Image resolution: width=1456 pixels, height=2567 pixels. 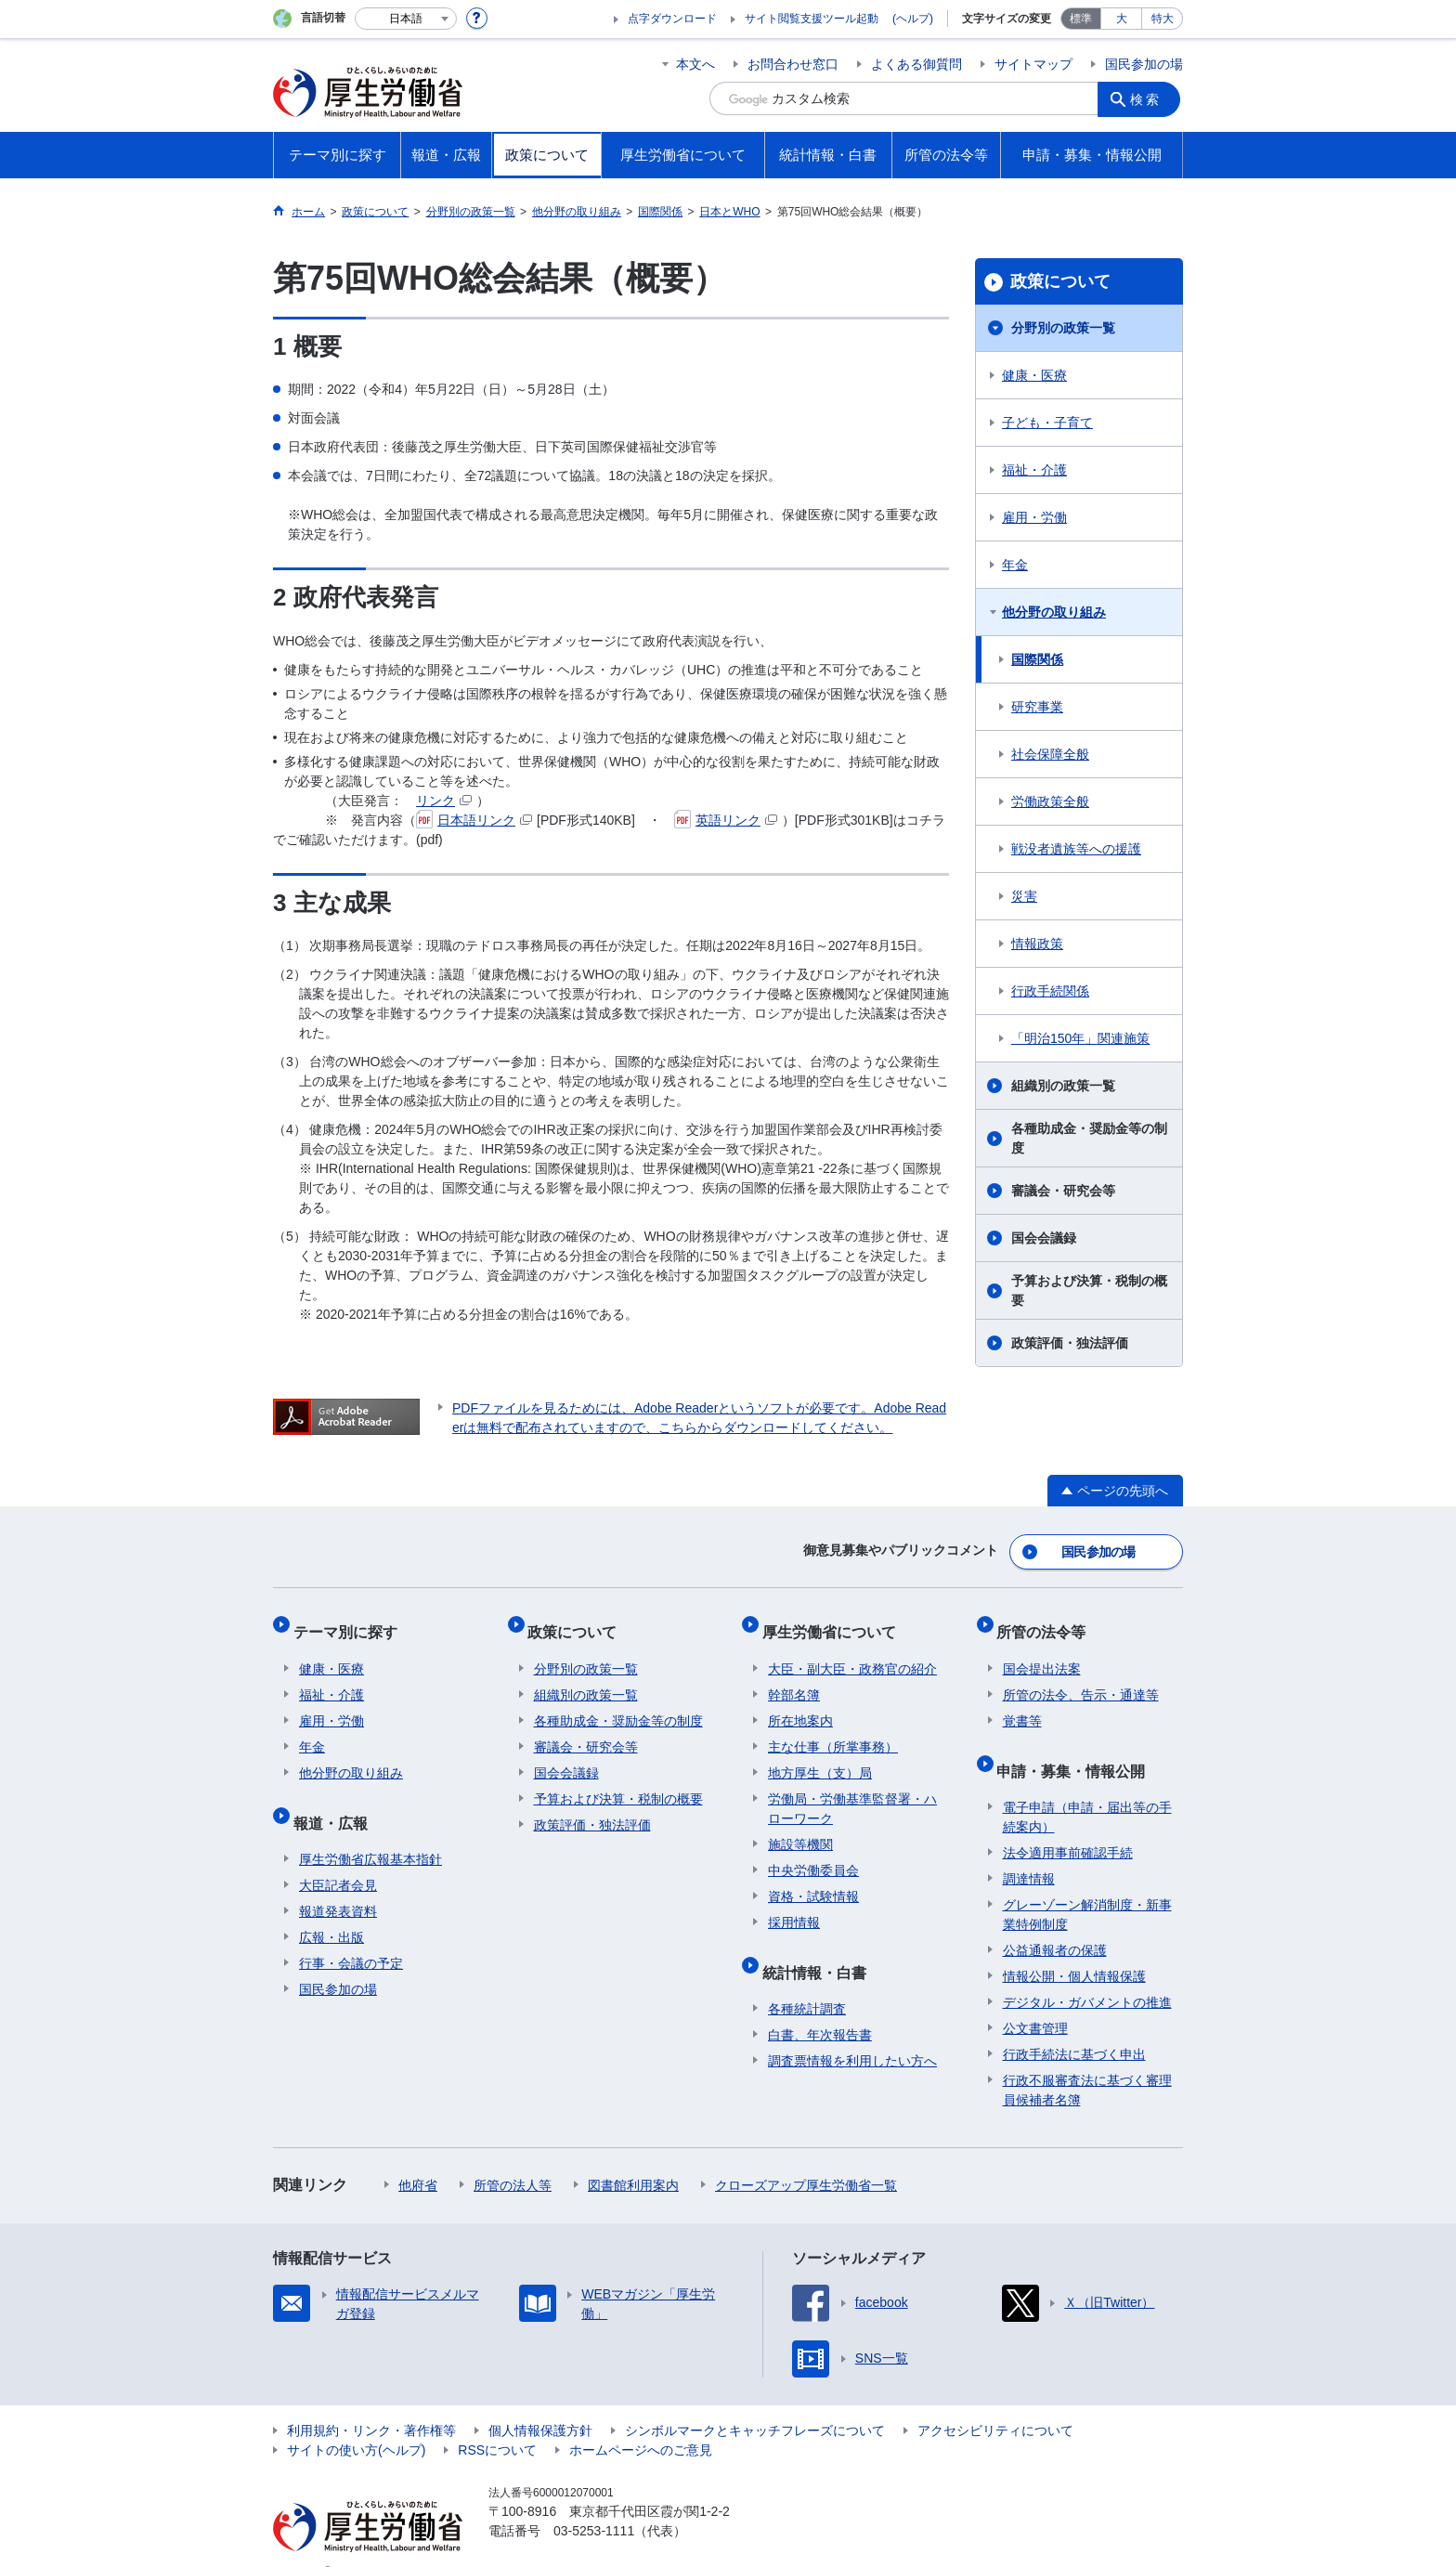 What do you see at coordinates (1087, 2061) in the screenshot?
I see `行政不服審査法に基づく審理員候補者名簿` at bounding box center [1087, 2061].